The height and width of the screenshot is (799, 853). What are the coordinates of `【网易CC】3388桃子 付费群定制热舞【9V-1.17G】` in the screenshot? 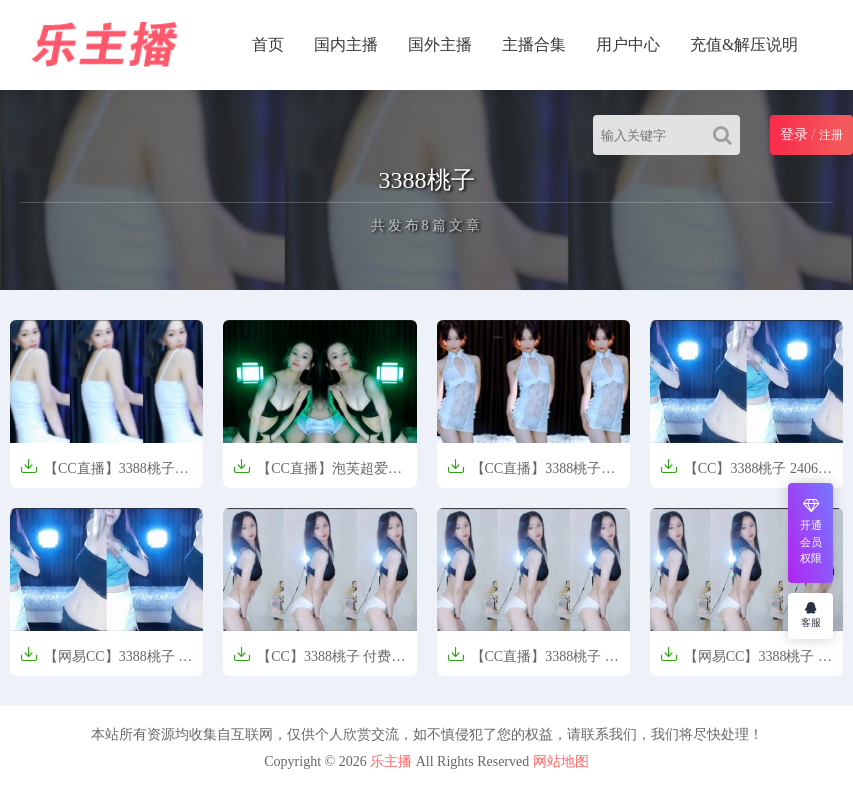 It's located at (746, 662).